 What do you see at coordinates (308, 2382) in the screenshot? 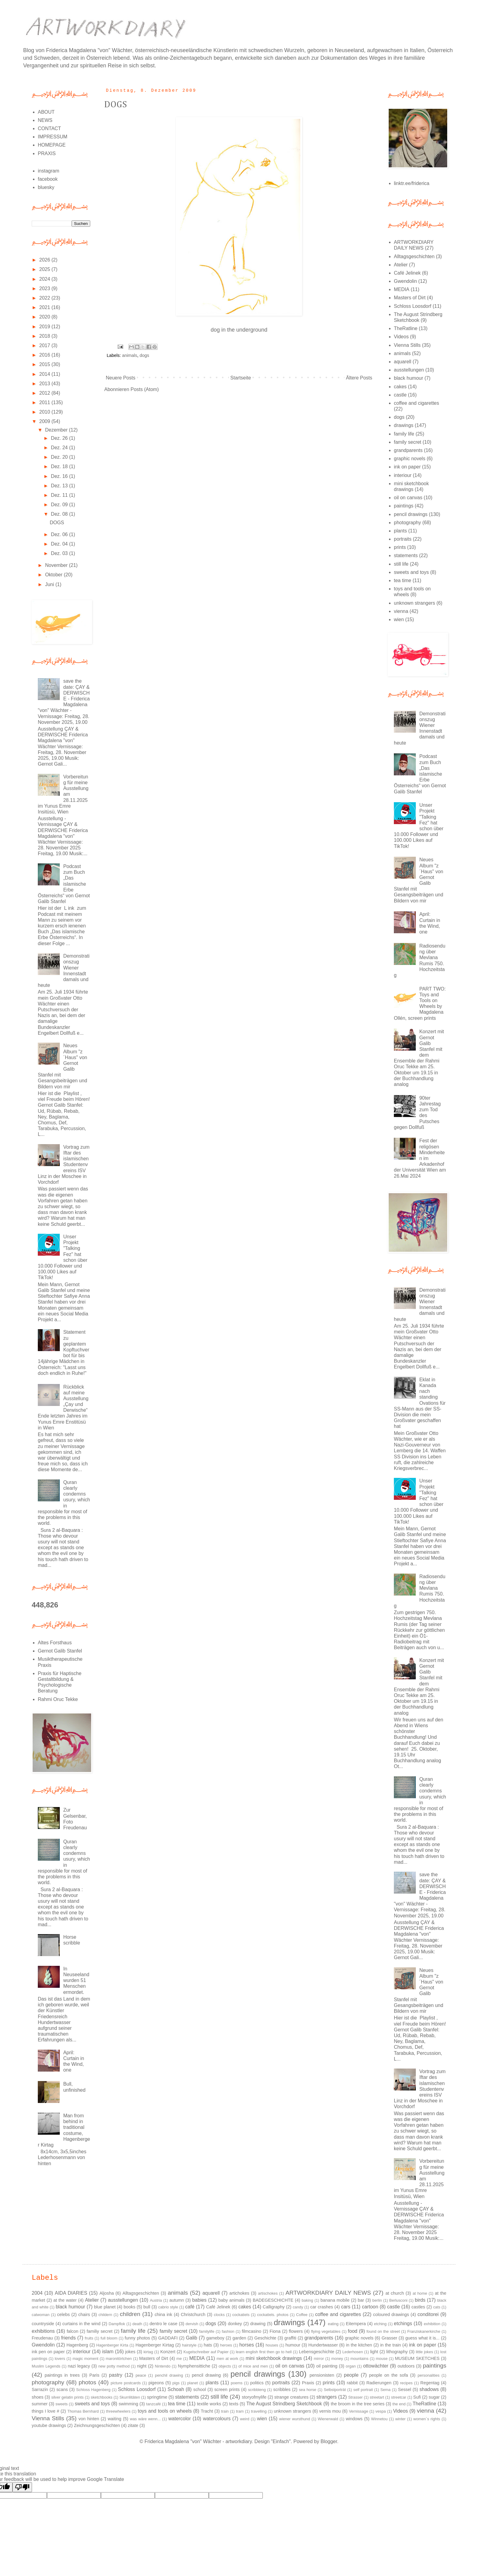
I see `Praxis` at bounding box center [308, 2382].